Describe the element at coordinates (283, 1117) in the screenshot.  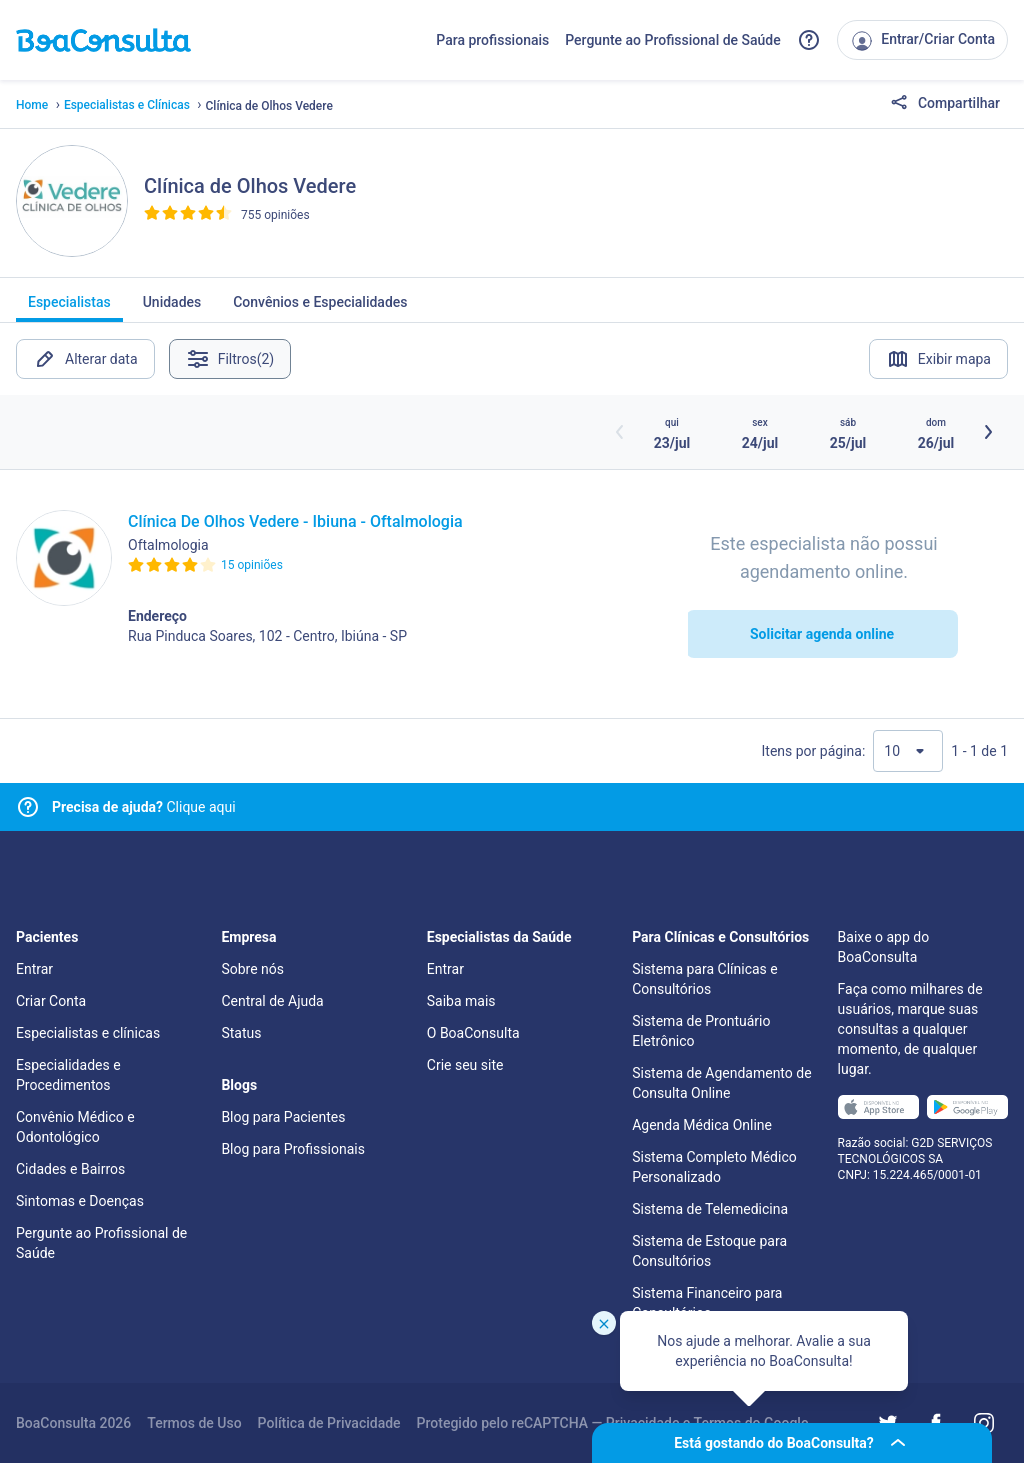
I see `Blog para Pacientes` at that location.